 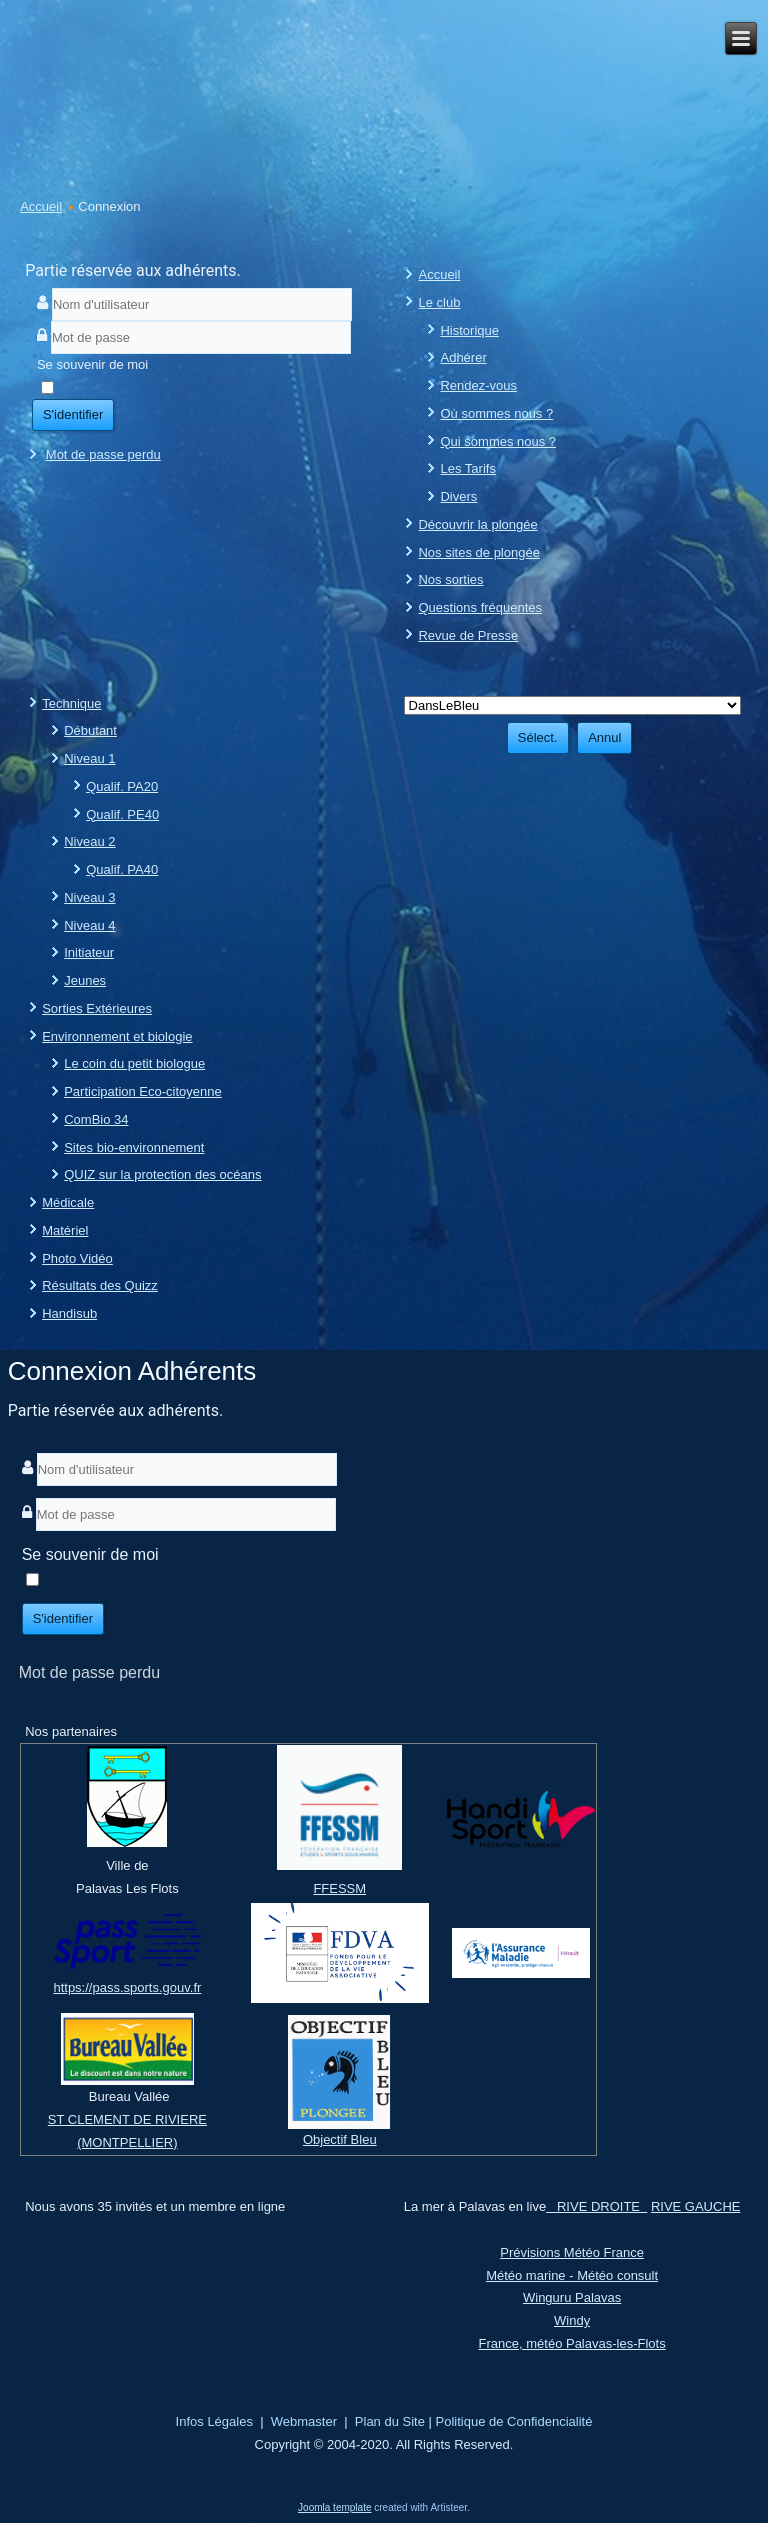 What do you see at coordinates (68, 1202) in the screenshot?
I see `Médicale` at bounding box center [68, 1202].